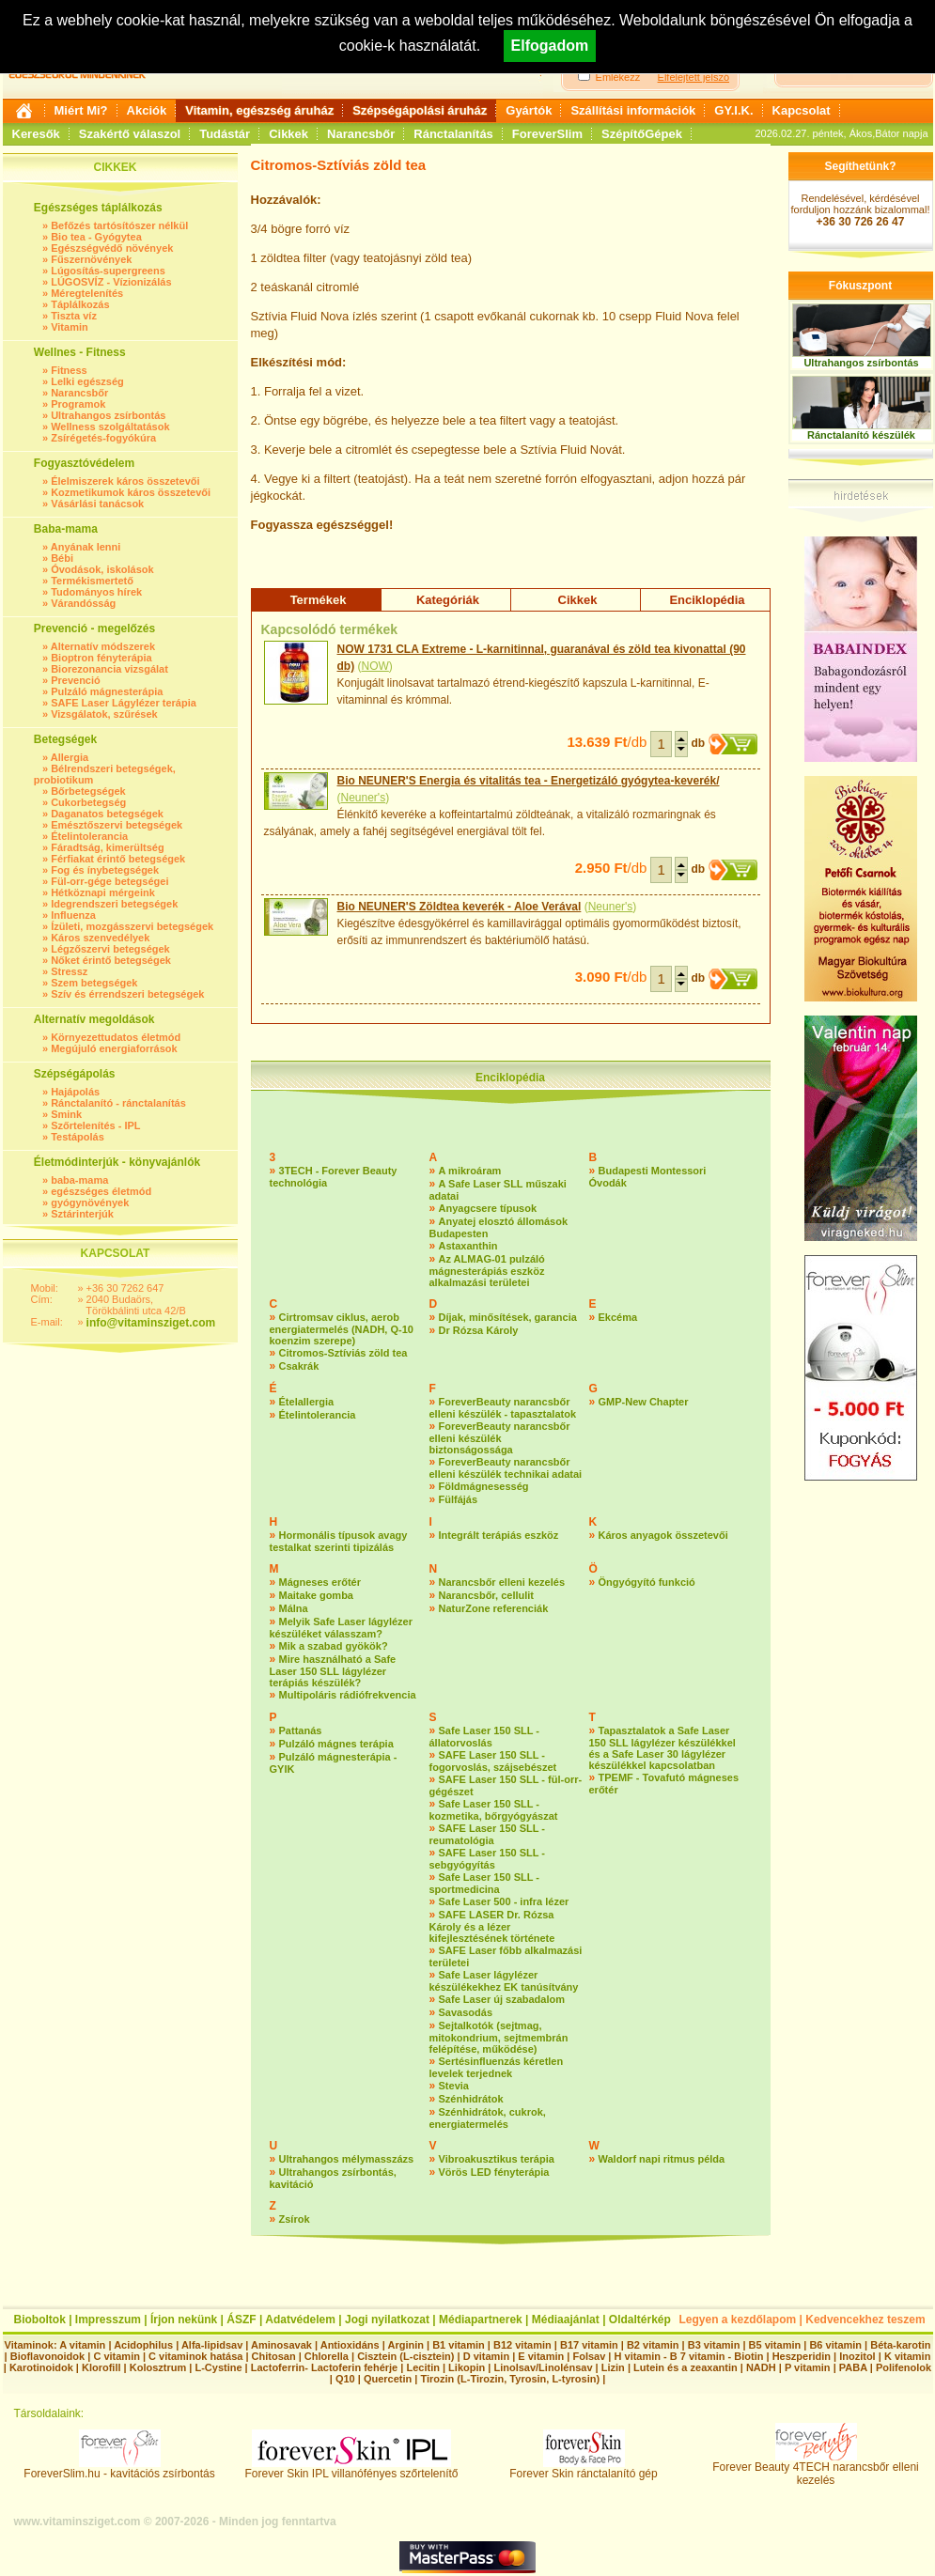  What do you see at coordinates (480, 2319) in the screenshot?
I see `Médiapartnerek` at bounding box center [480, 2319].